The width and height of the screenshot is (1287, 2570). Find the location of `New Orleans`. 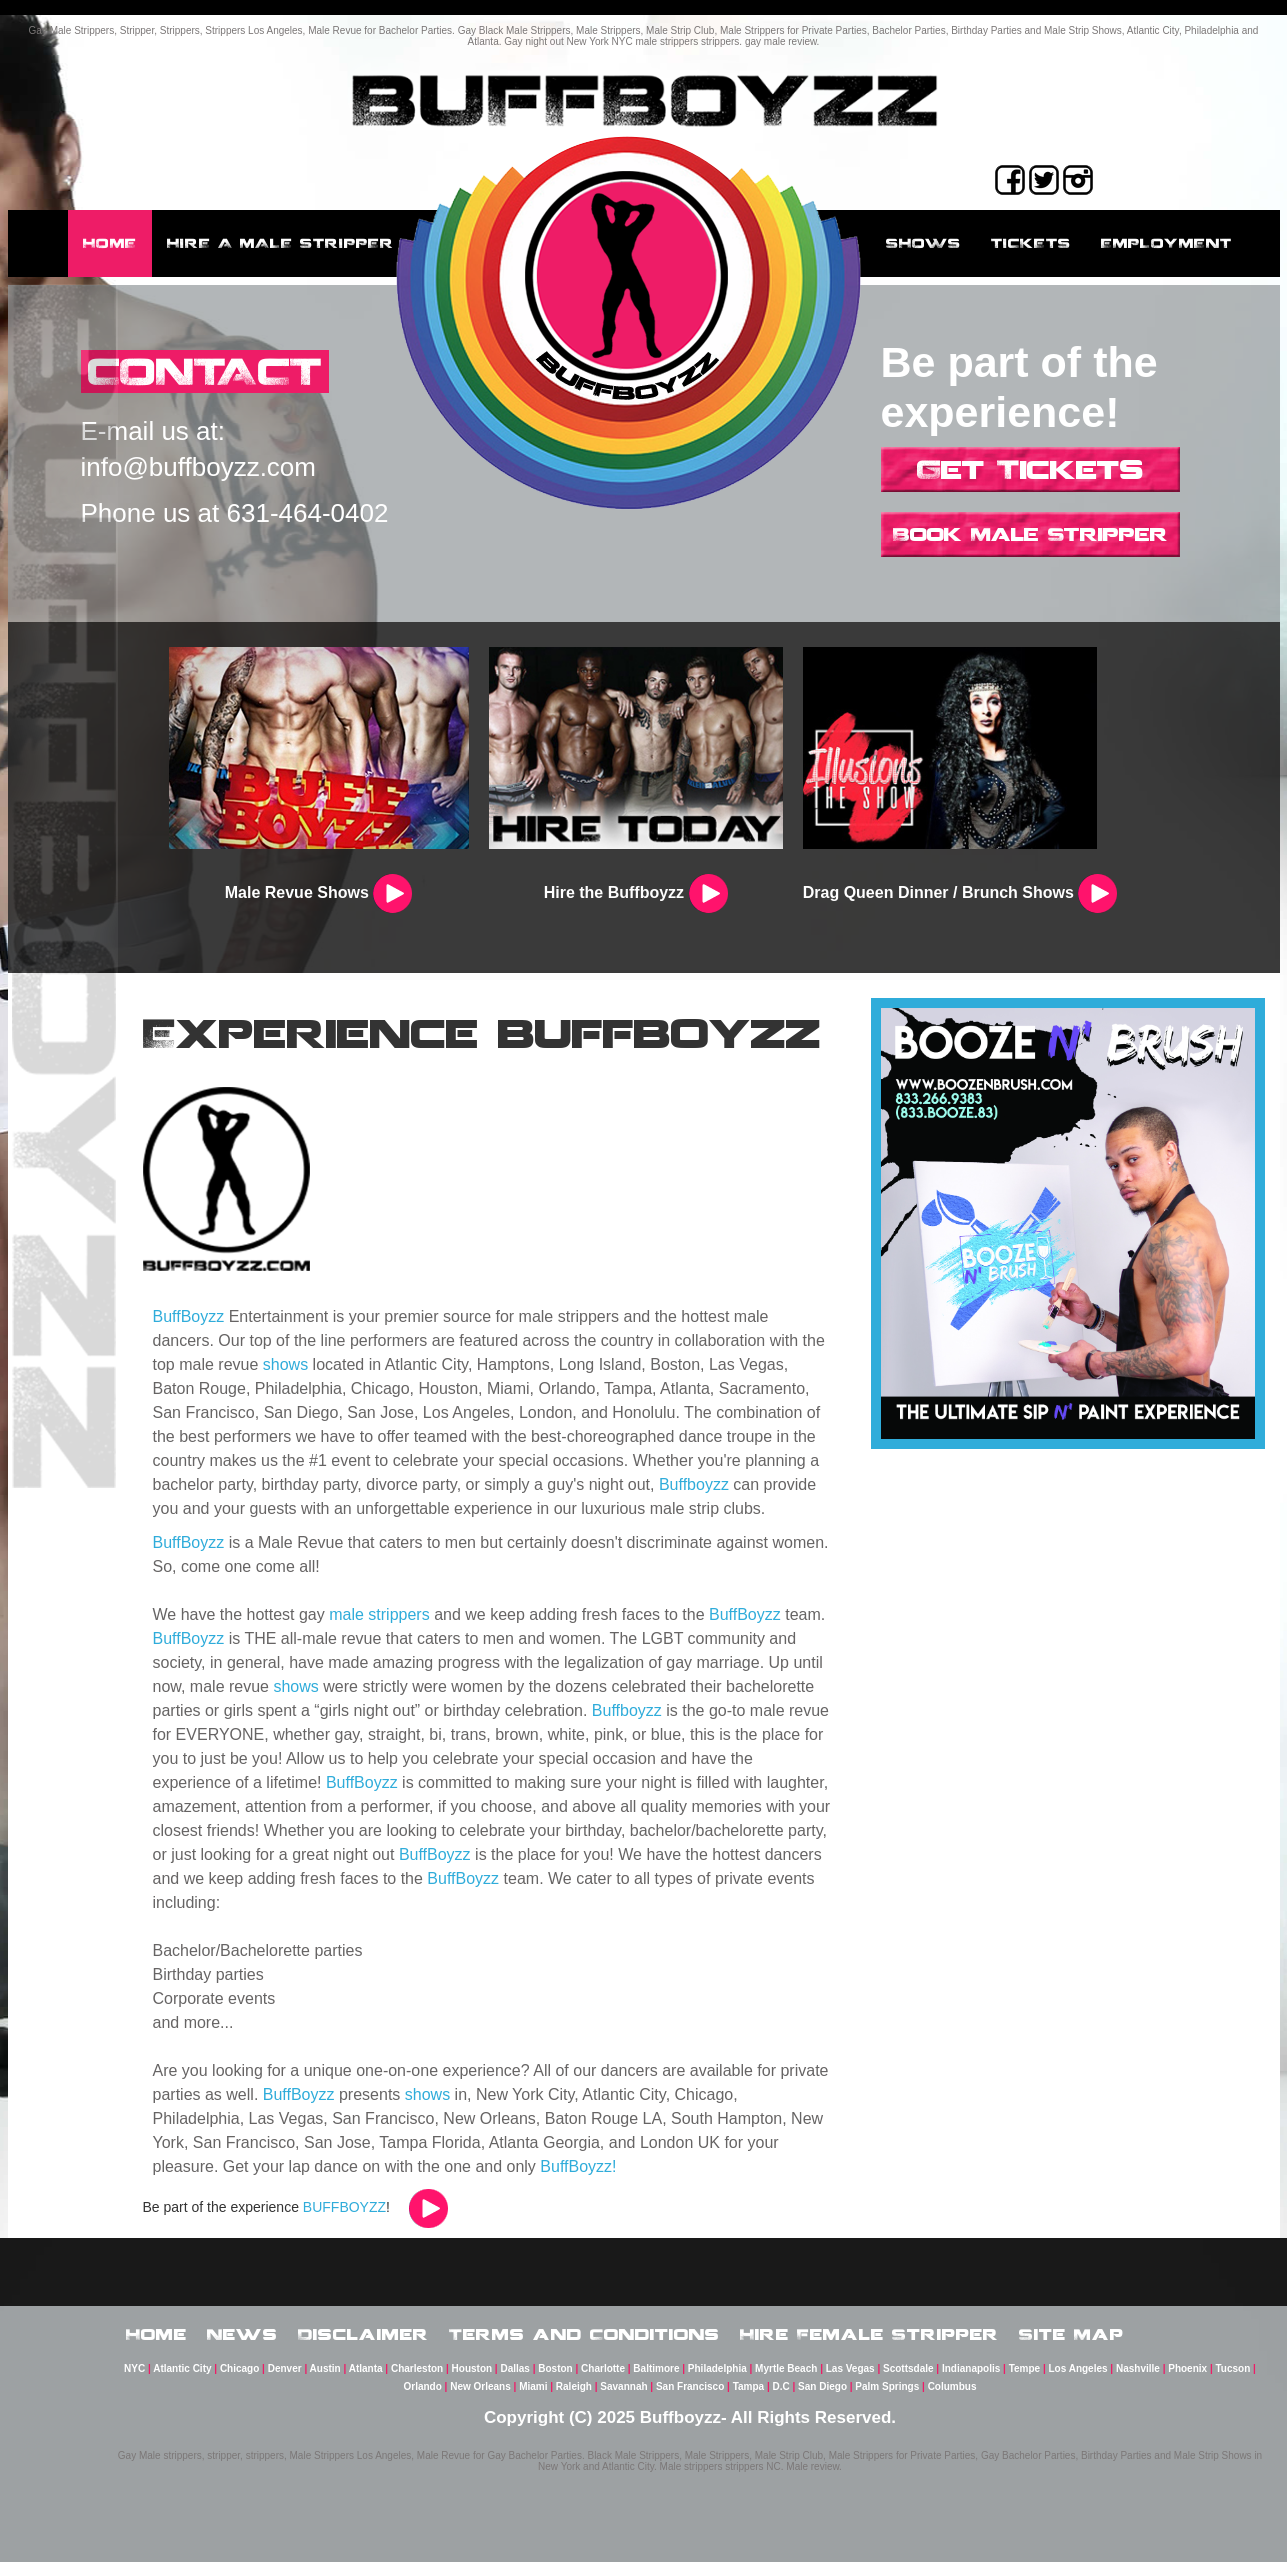

New Orleans is located at coordinates (480, 2394).